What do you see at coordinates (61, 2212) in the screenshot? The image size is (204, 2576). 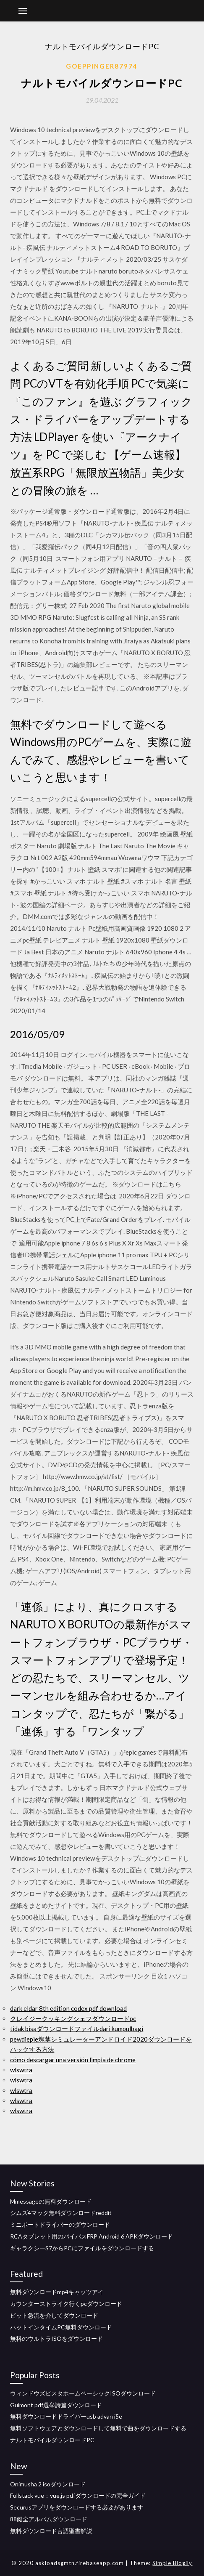 I see `シムズ4マック無料ダウンロードreddit` at bounding box center [61, 2212].